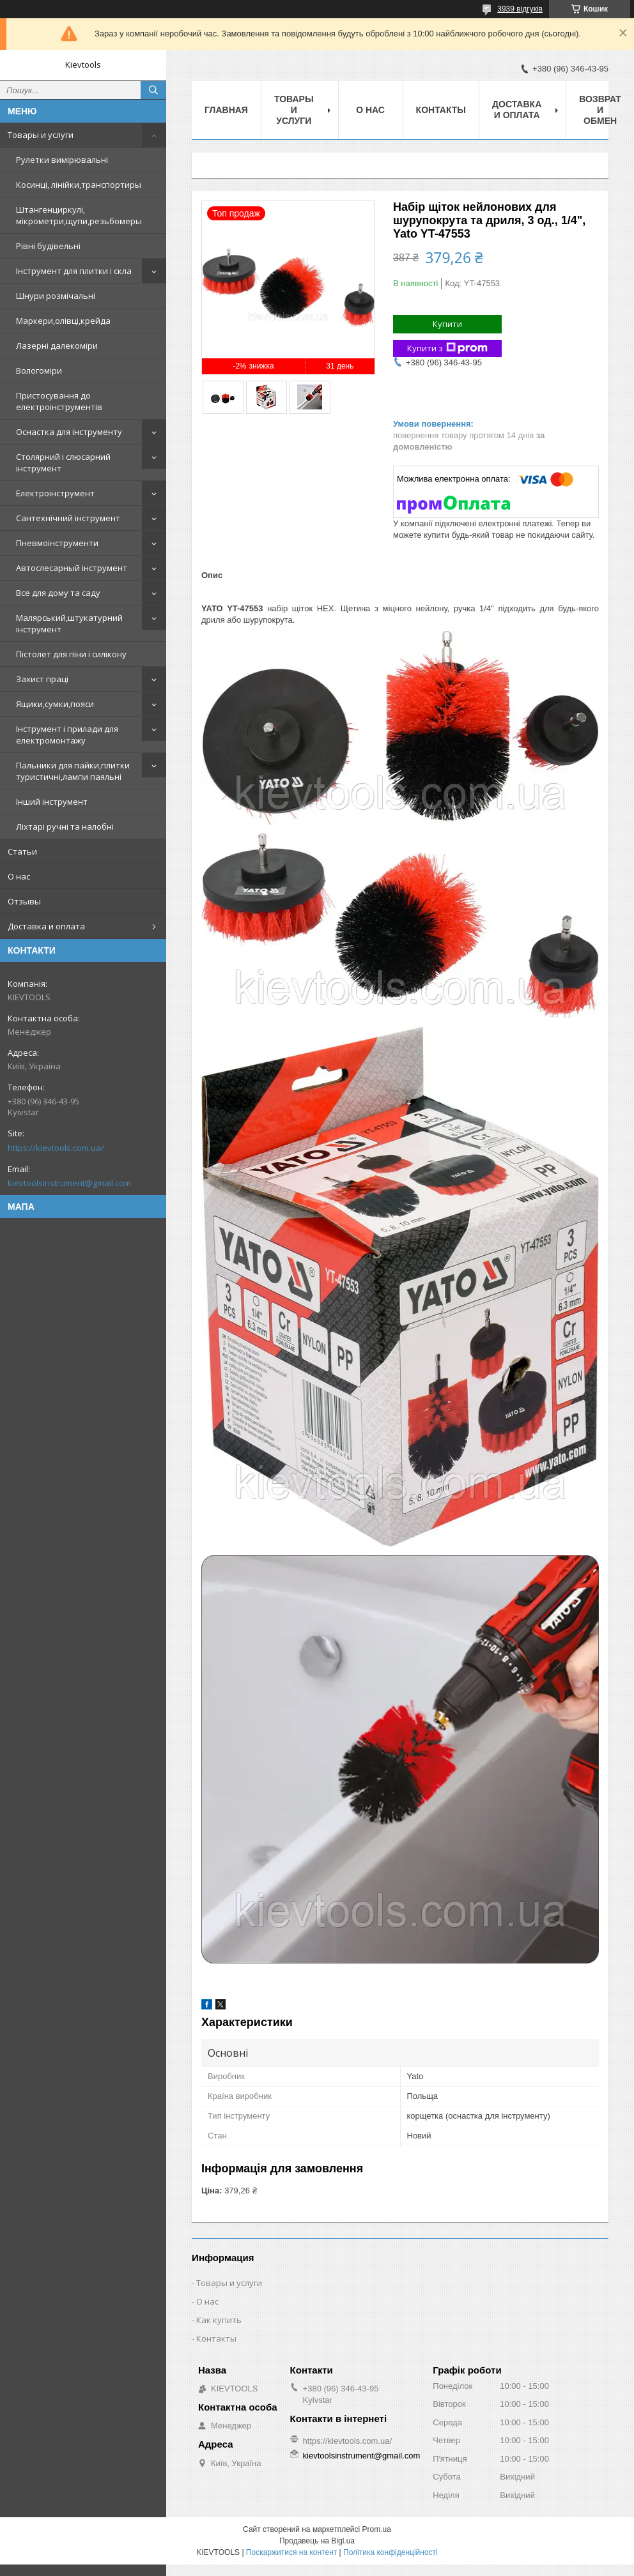 The width and height of the screenshot is (634, 2576). What do you see at coordinates (40, 135) in the screenshot?
I see `Товары и услуги` at bounding box center [40, 135].